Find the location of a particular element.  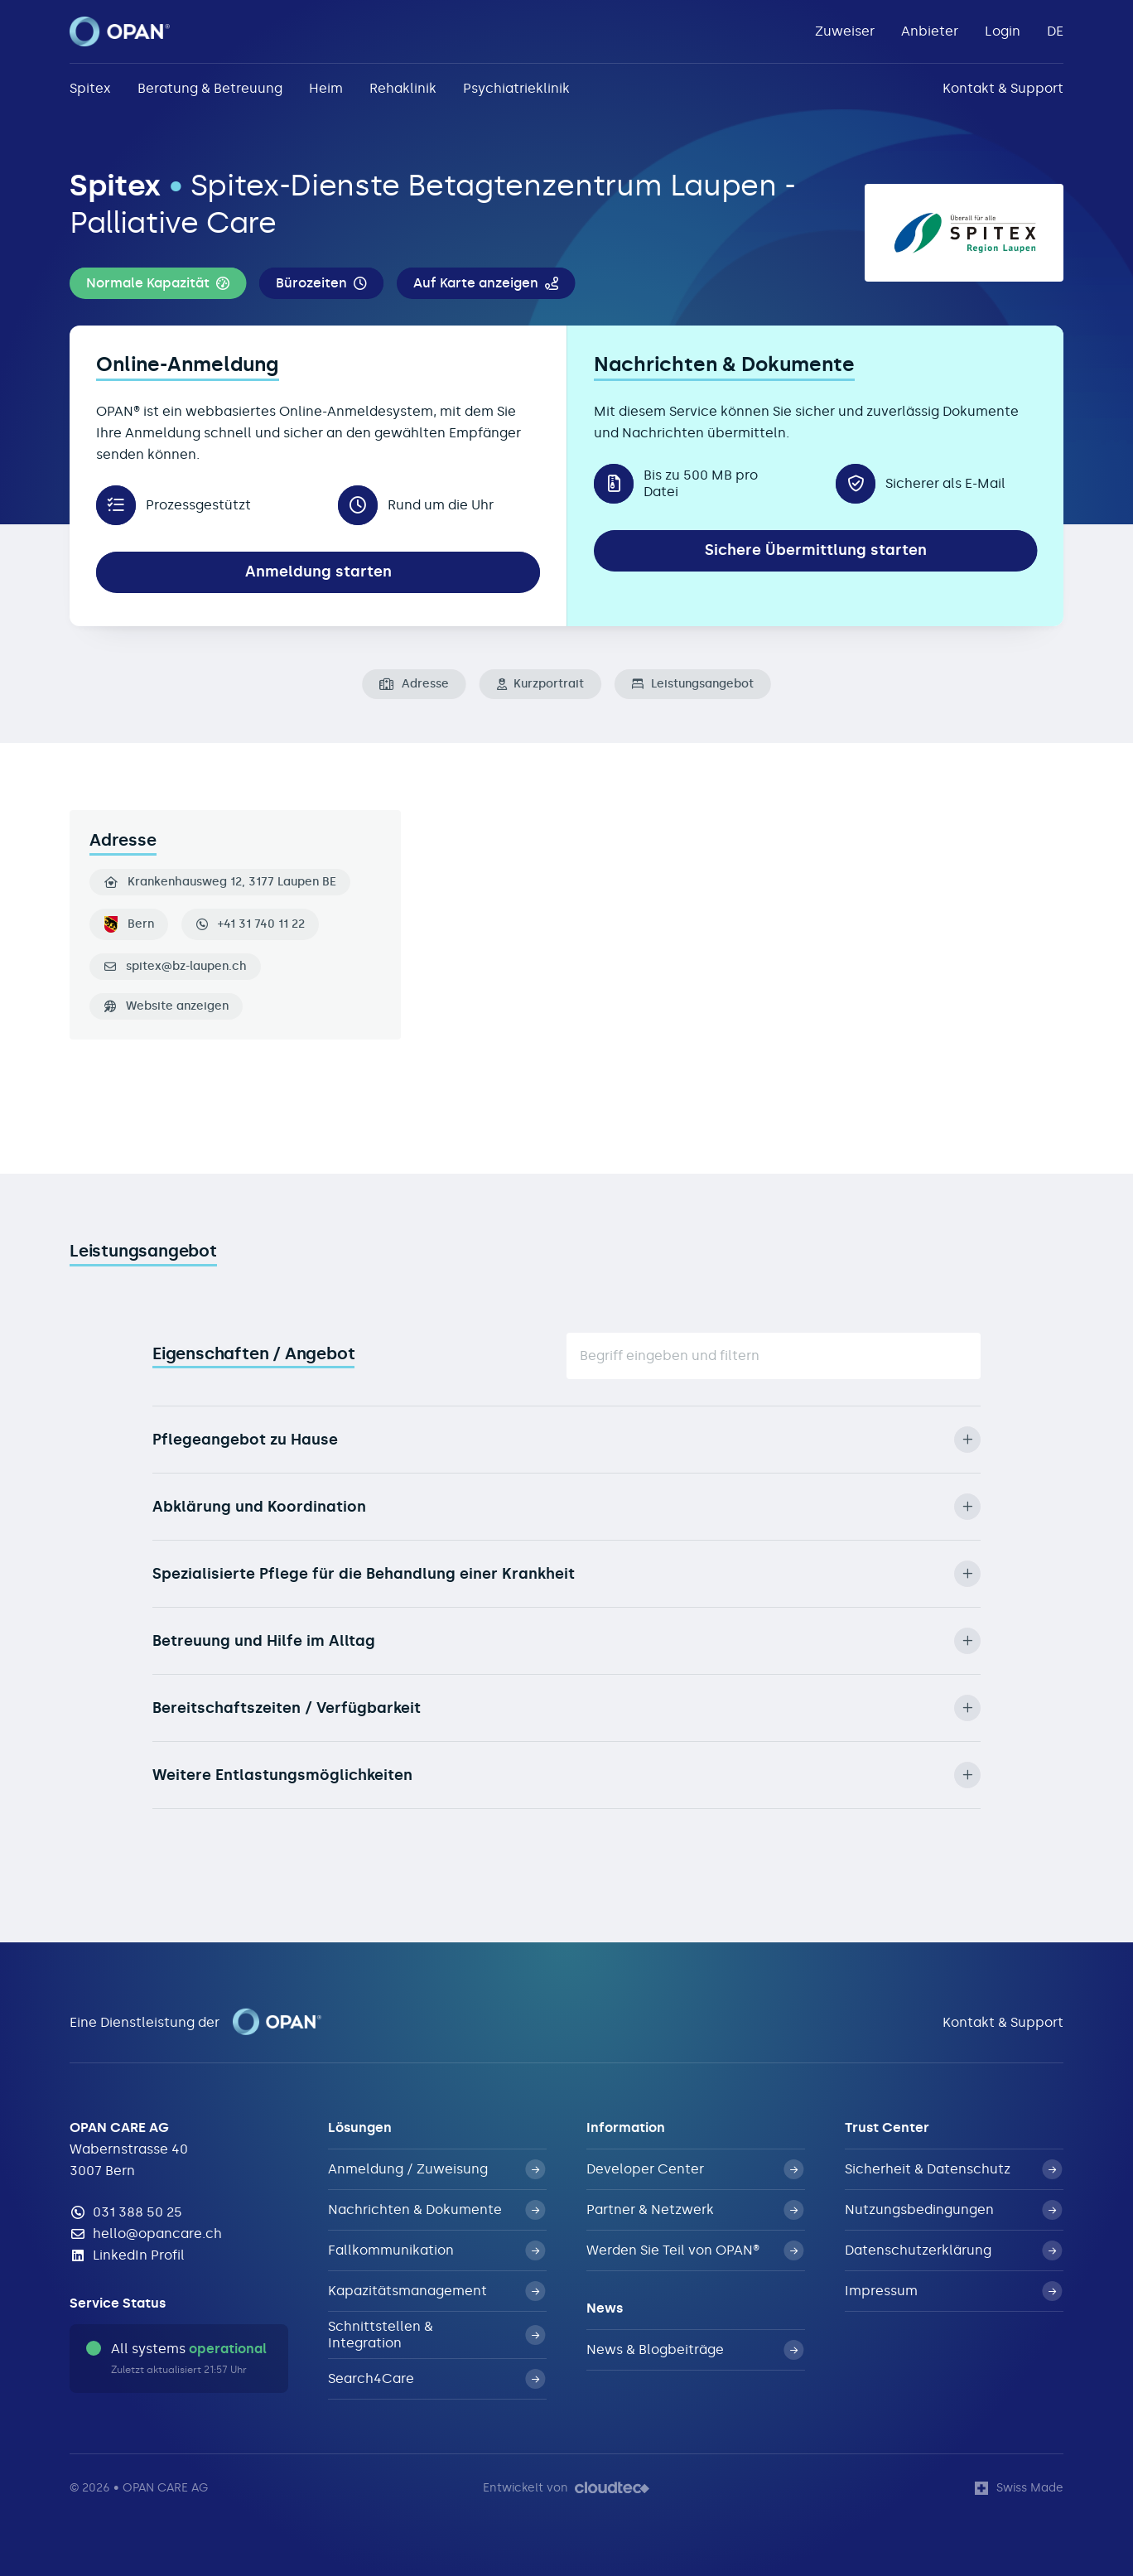

Betreuung und Hilfe im Alltag [button] is located at coordinates (566, 1641).